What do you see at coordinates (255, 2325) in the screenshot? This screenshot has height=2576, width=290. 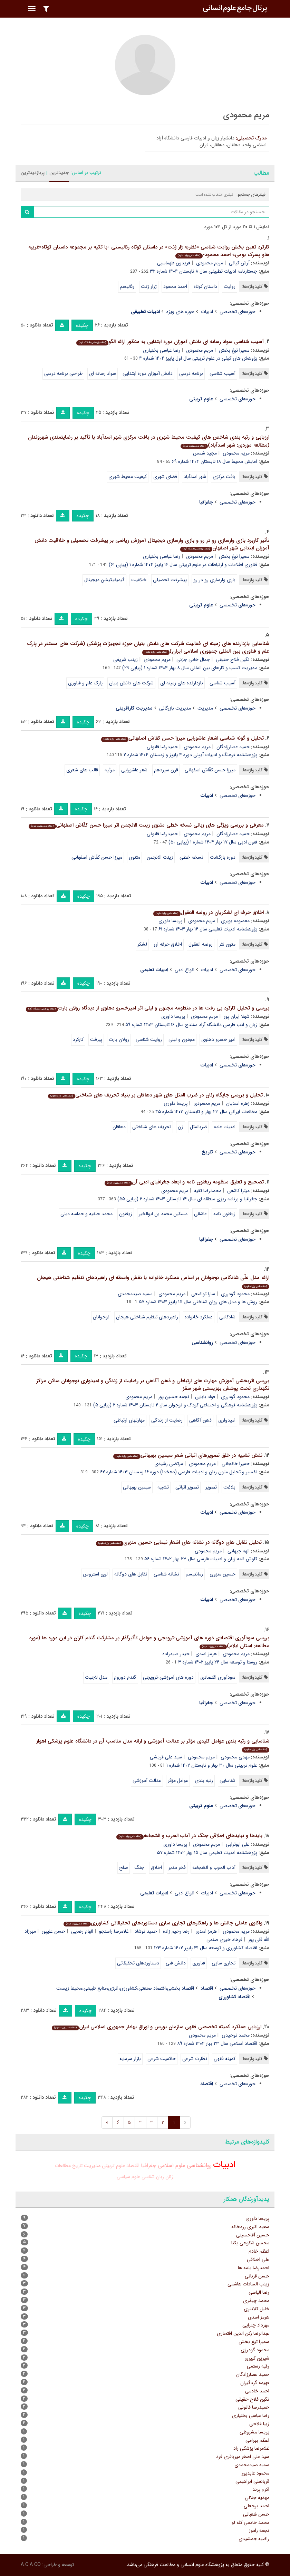 I see `مهرداد چترایی` at bounding box center [255, 2325].